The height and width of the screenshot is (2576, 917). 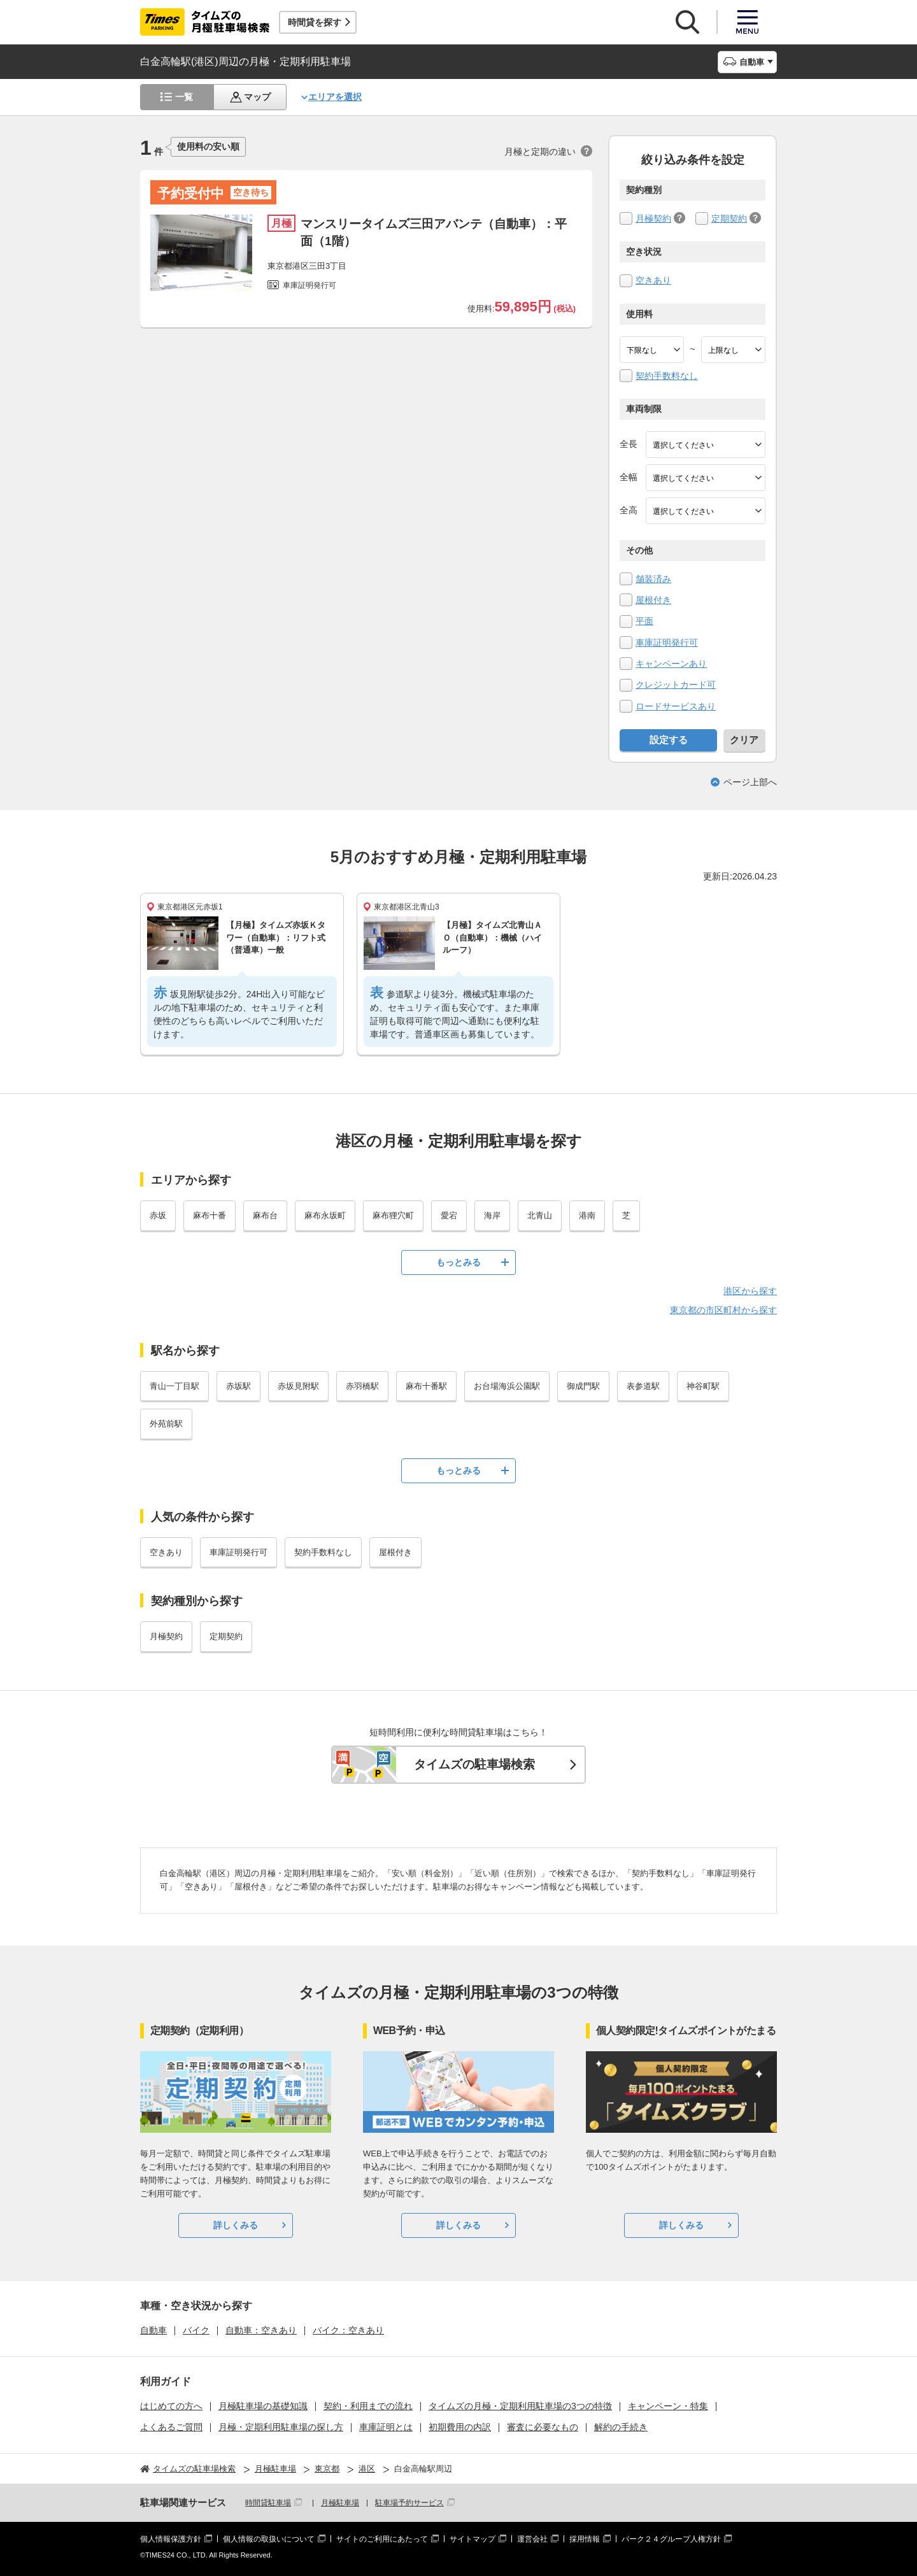 I want to click on タイムズの月極・定期利用駐車場の3つの特徴, so click(x=520, y=2406).